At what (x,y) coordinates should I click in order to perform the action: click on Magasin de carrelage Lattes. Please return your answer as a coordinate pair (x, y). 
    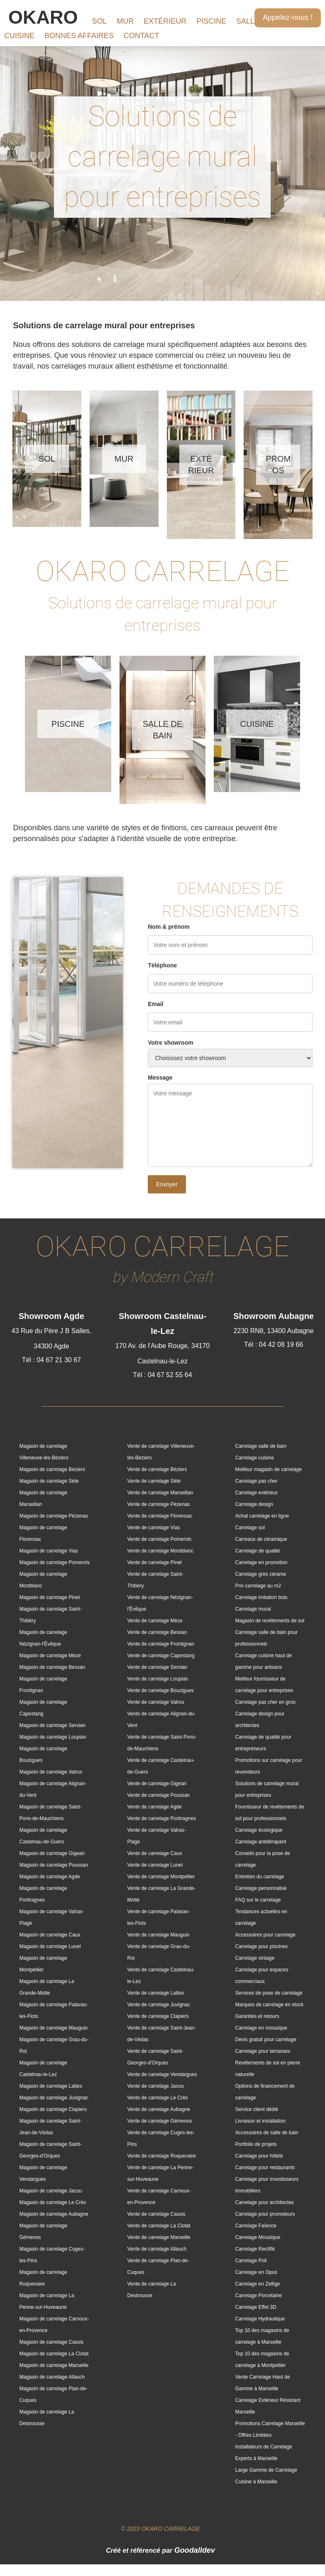
    Looking at the image, I should click on (51, 2086).